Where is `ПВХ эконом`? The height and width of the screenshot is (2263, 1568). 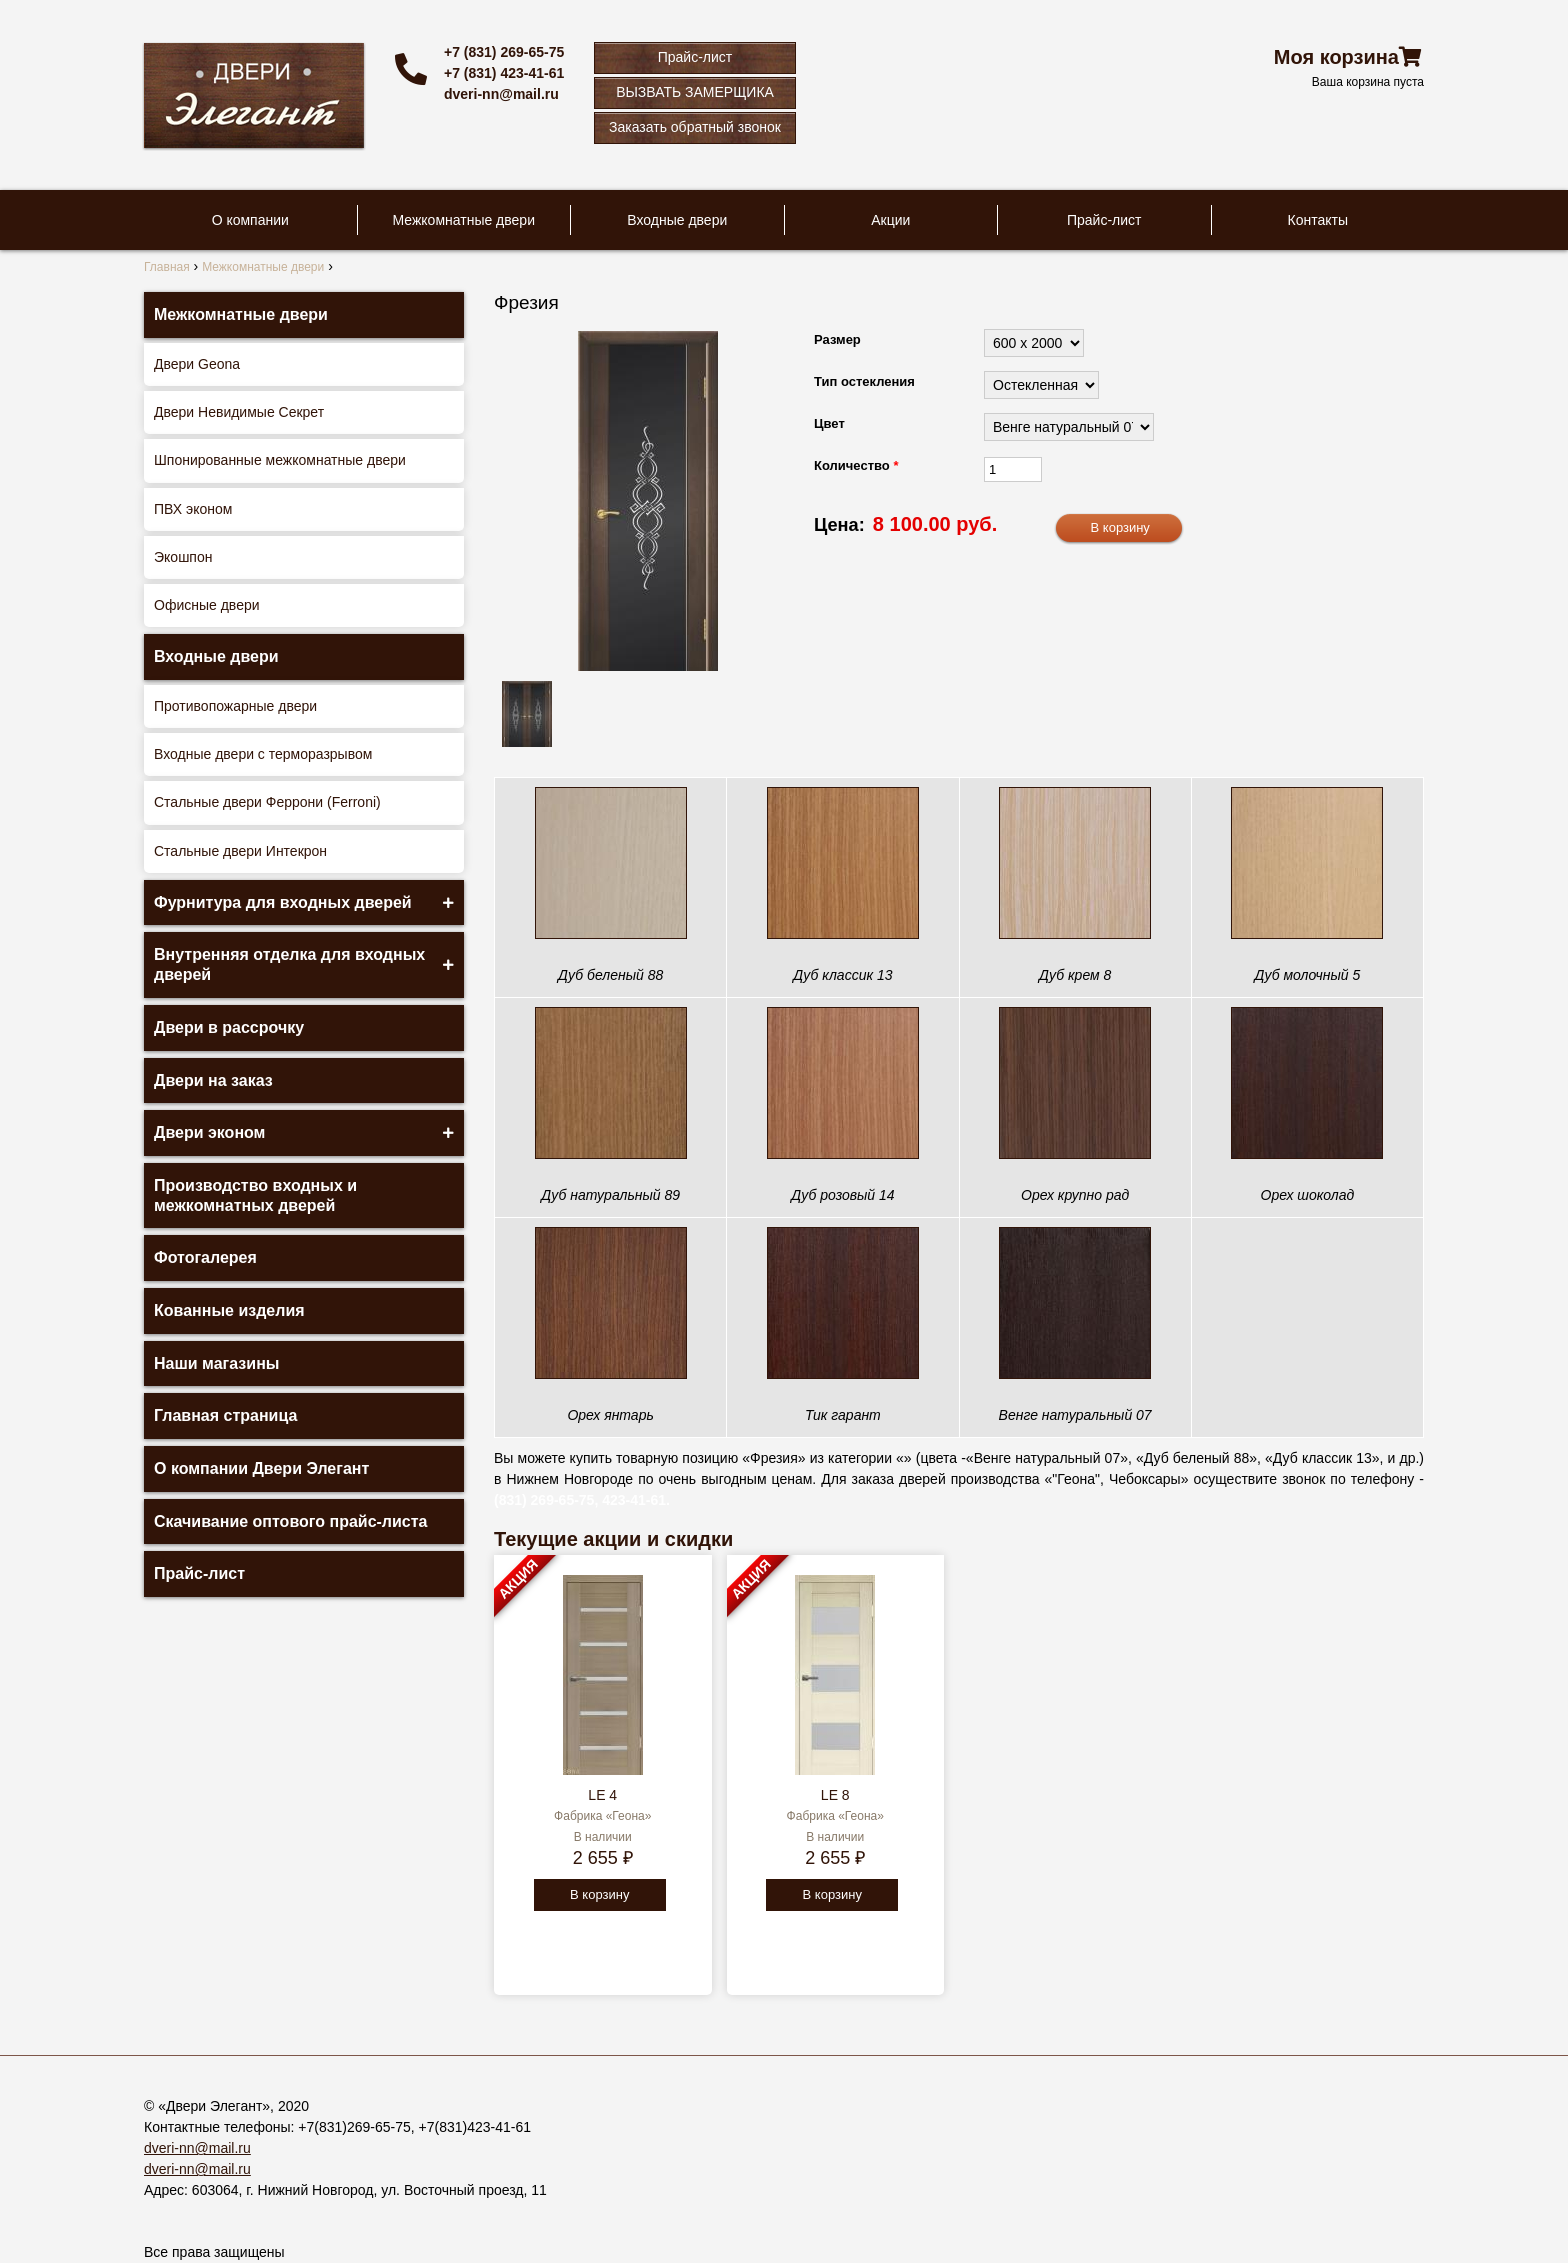
ПВХ эконом is located at coordinates (193, 509).